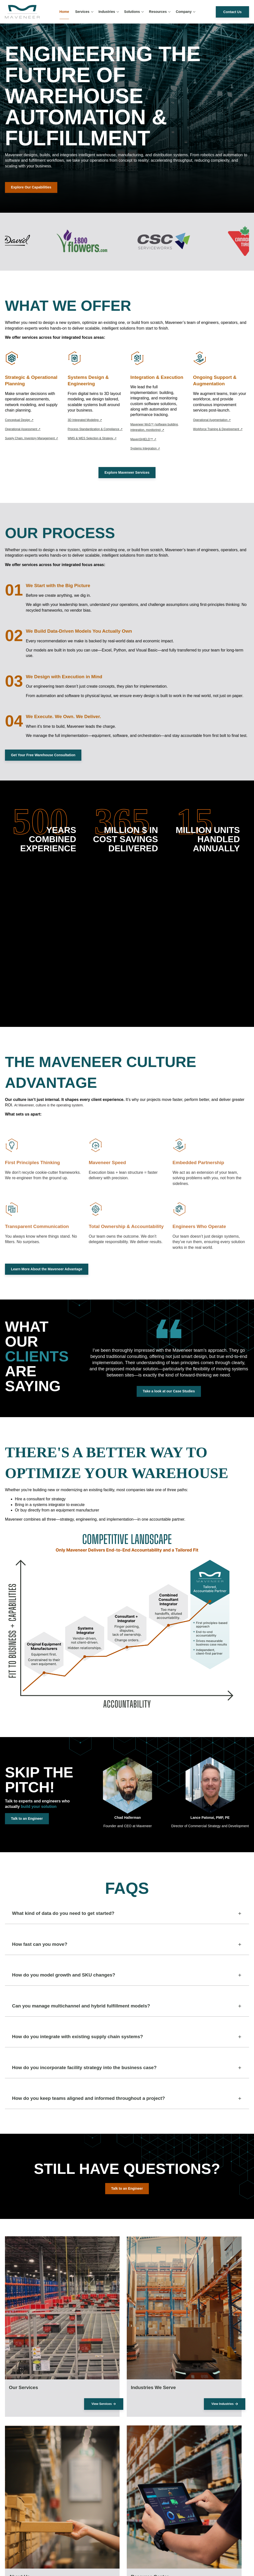 This screenshot has width=254, height=2576. Describe the element at coordinates (28, 1826) in the screenshot. I see `Talk to an Engineer` at that location.